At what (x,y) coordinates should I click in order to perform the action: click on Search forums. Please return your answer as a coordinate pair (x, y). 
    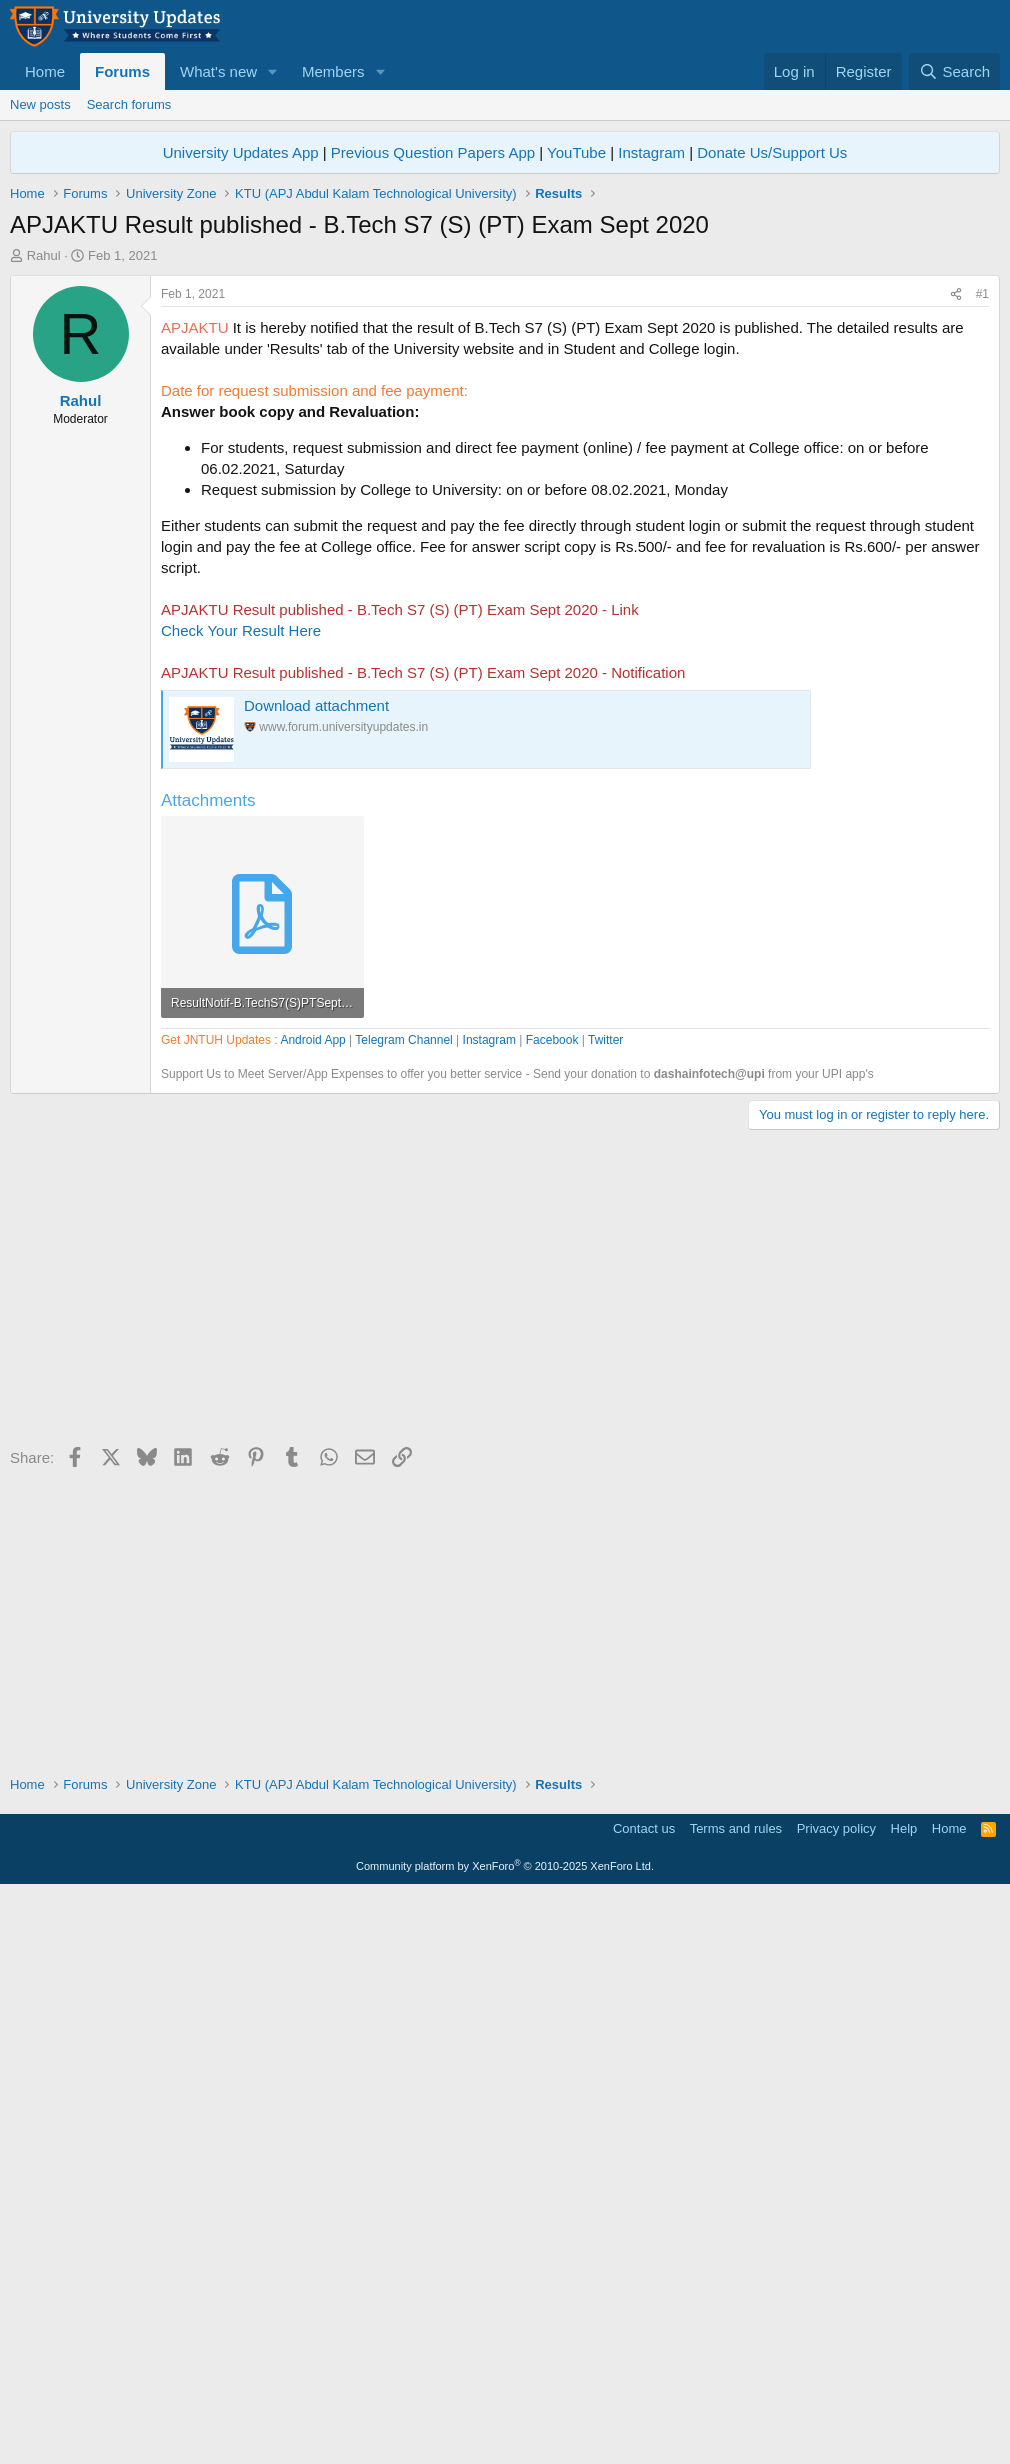
    Looking at the image, I should click on (129, 104).